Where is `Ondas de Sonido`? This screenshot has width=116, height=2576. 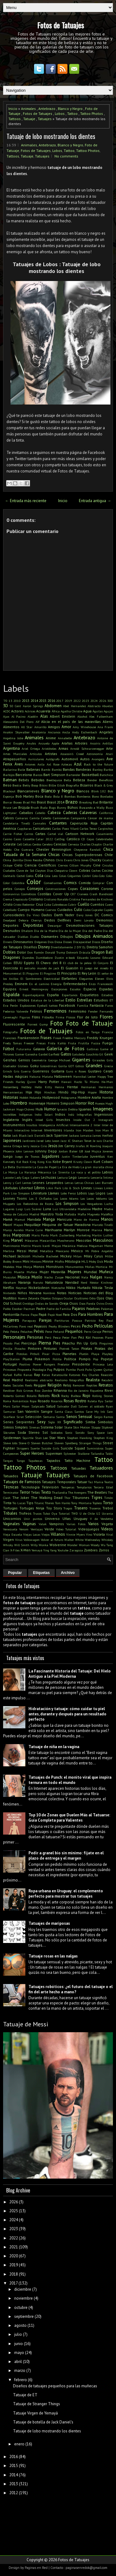 Ondas de Sonido is located at coordinates (46, 1303).